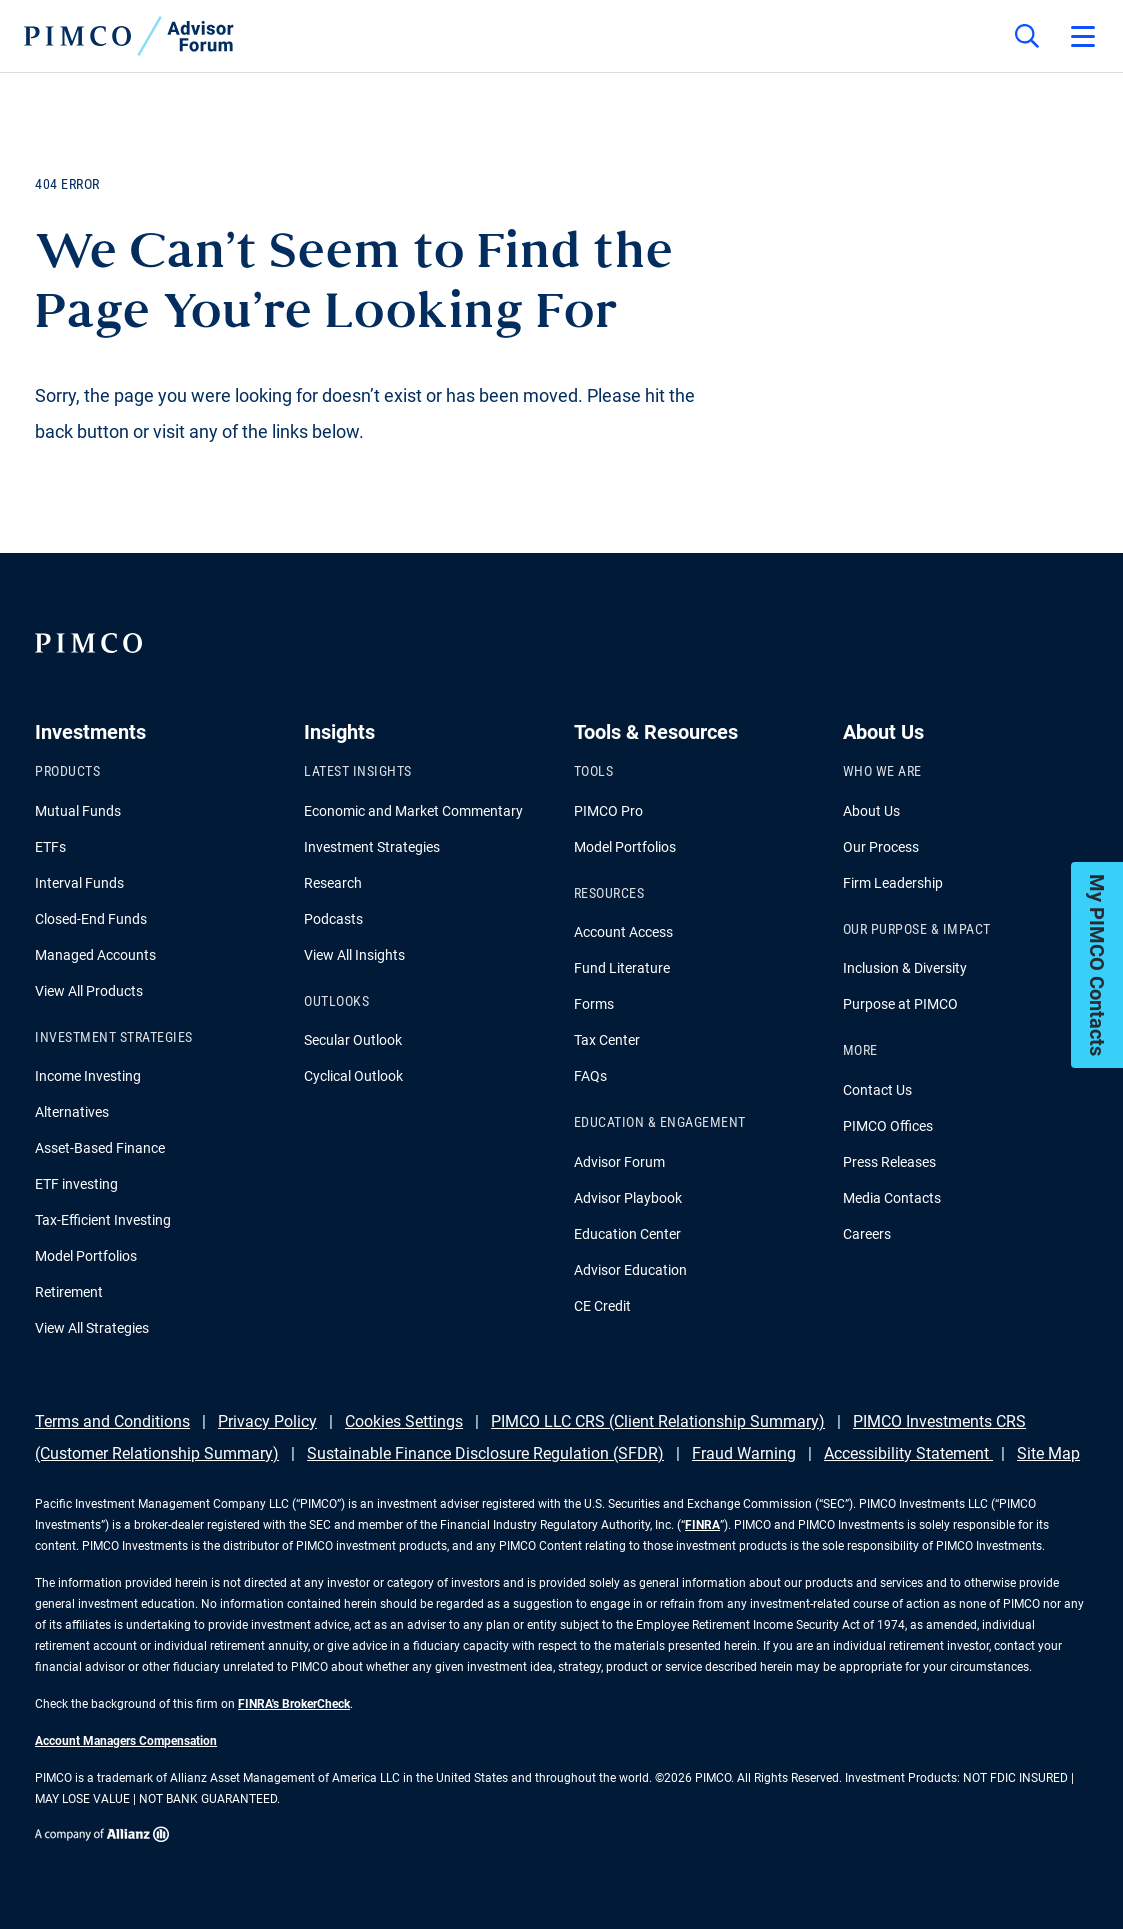 This screenshot has height=1929, width=1123. Describe the element at coordinates (89, 991) in the screenshot. I see `View All Products` at that location.